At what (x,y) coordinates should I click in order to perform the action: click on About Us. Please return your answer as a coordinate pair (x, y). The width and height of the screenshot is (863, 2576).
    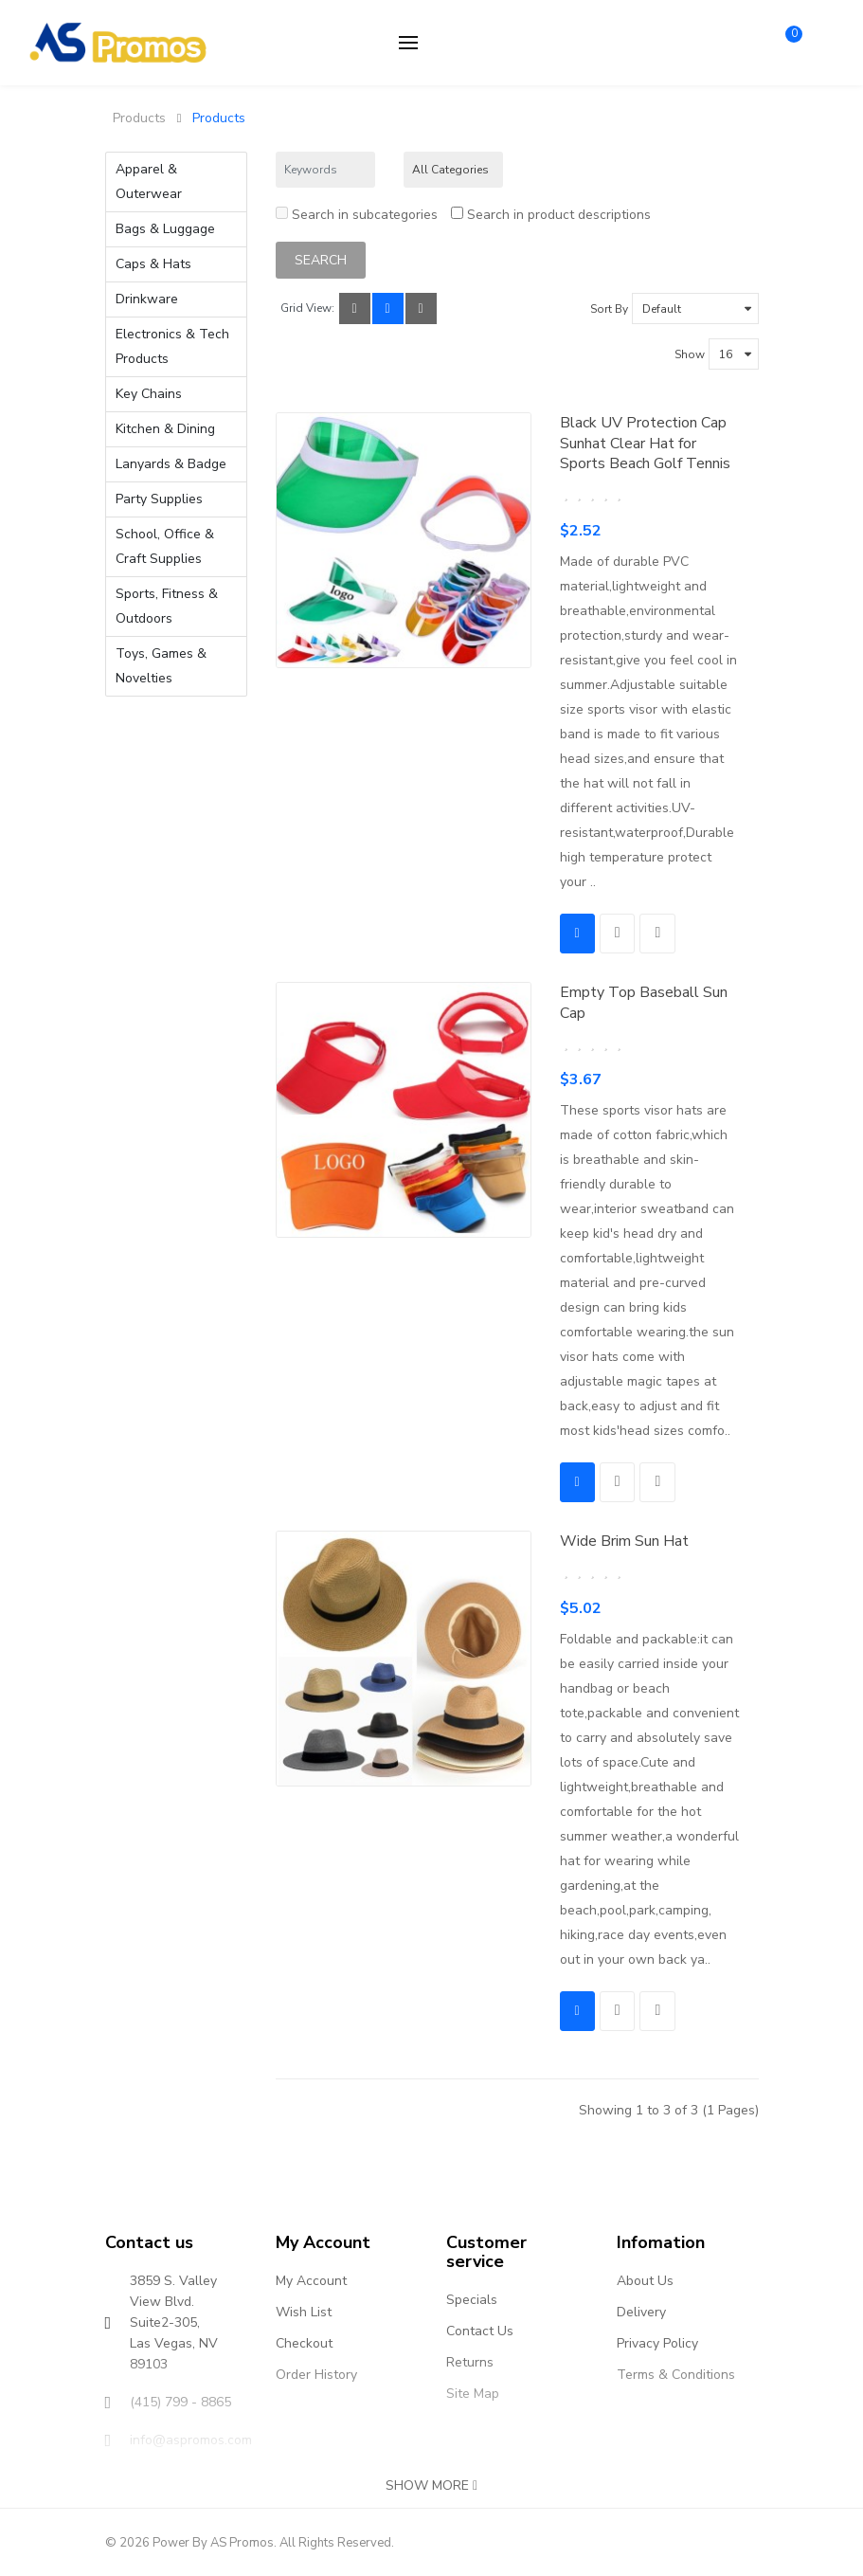
    Looking at the image, I should click on (645, 2280).